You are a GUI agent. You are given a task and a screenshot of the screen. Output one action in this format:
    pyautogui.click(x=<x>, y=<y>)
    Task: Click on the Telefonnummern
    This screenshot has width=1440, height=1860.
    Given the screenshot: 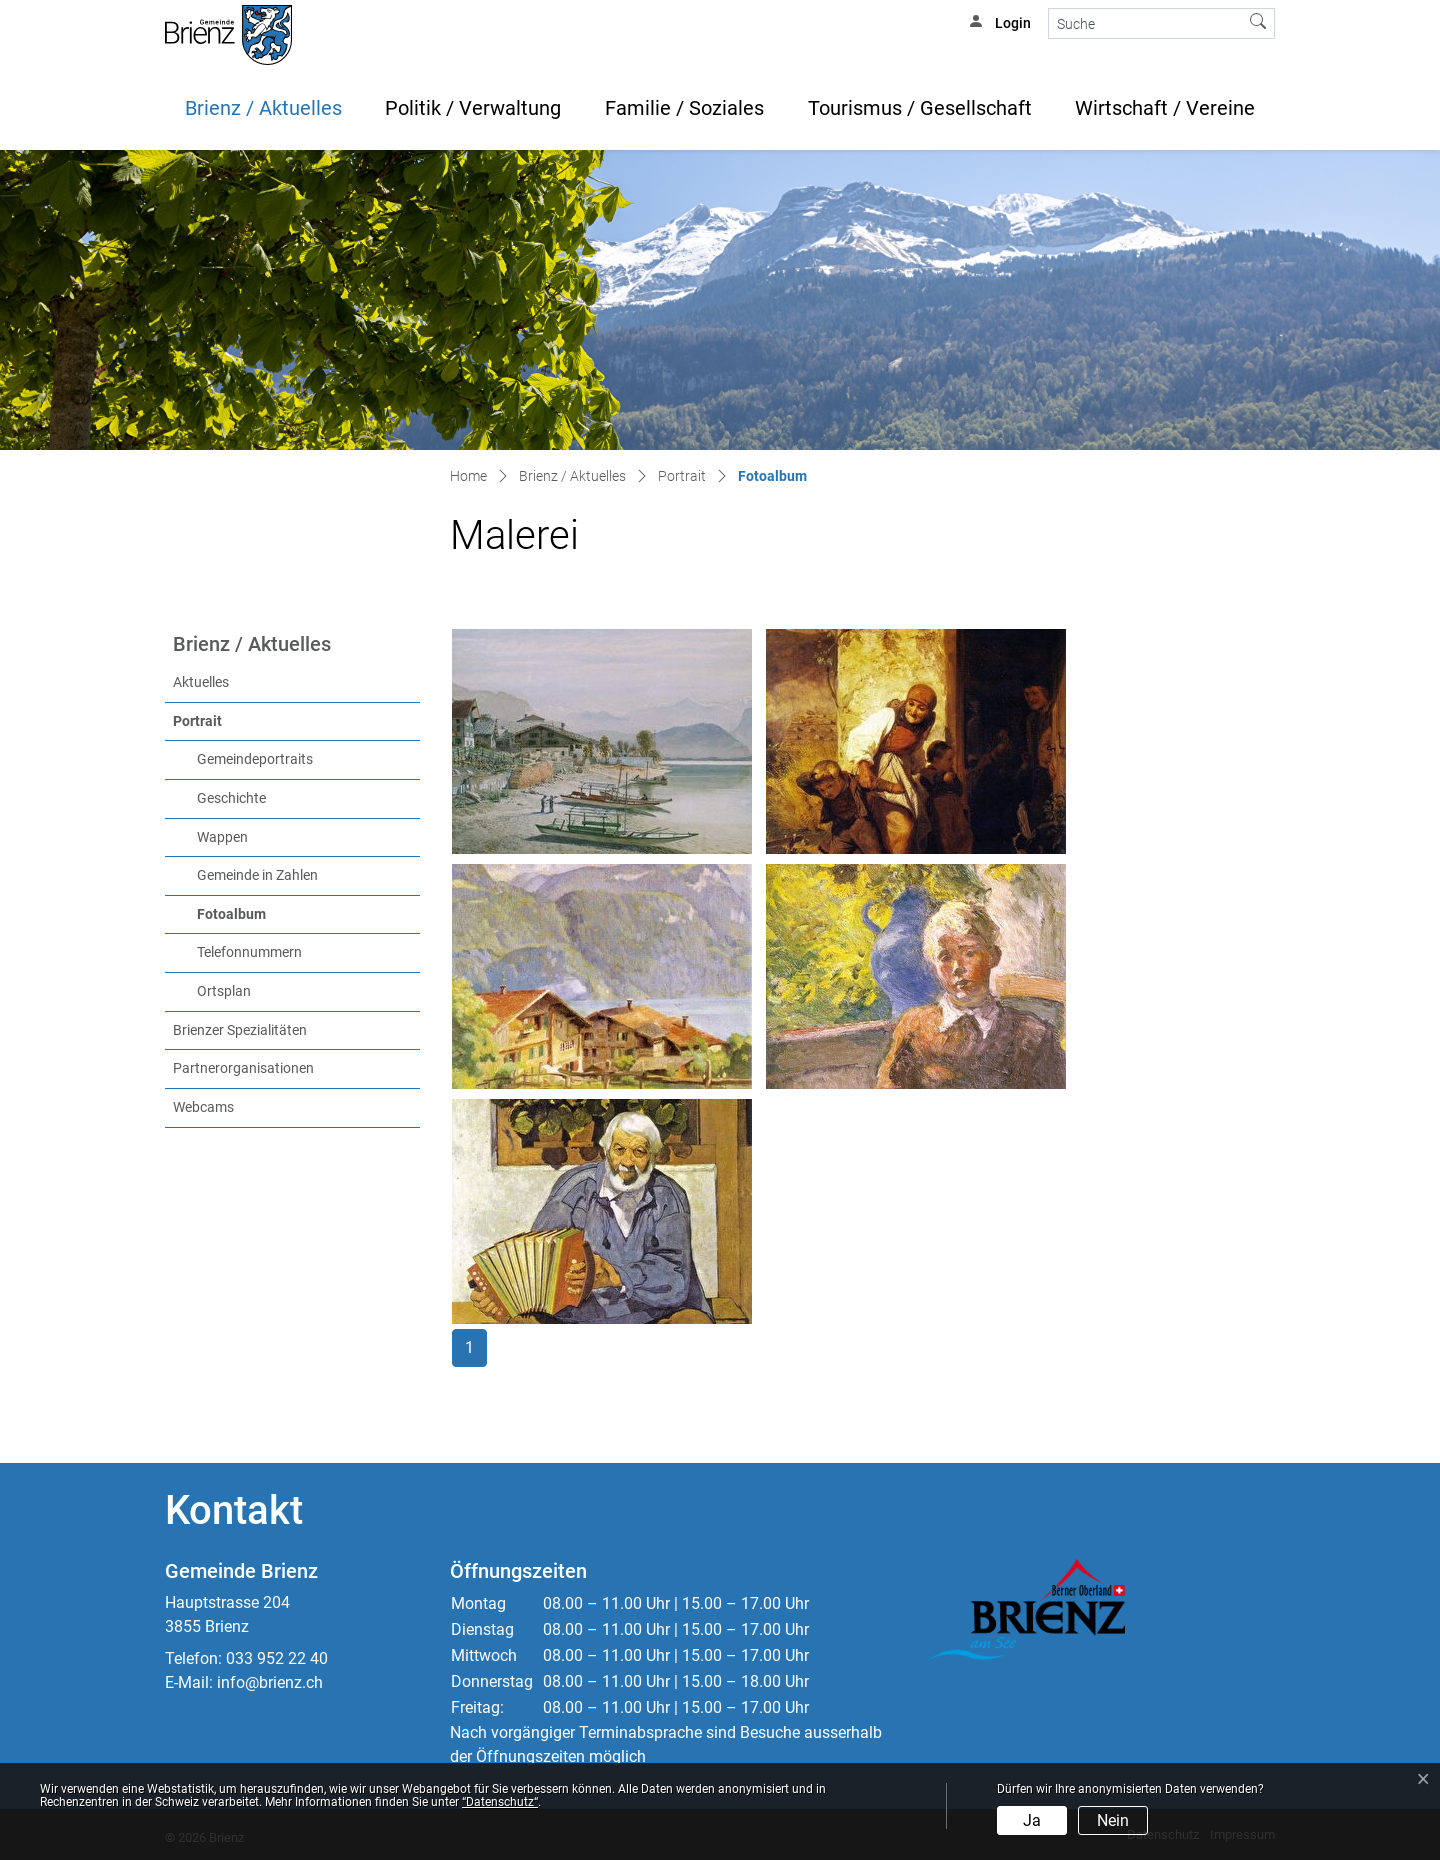 What is the action you would take?
    pyautogui.click(x=249, y=952)
    